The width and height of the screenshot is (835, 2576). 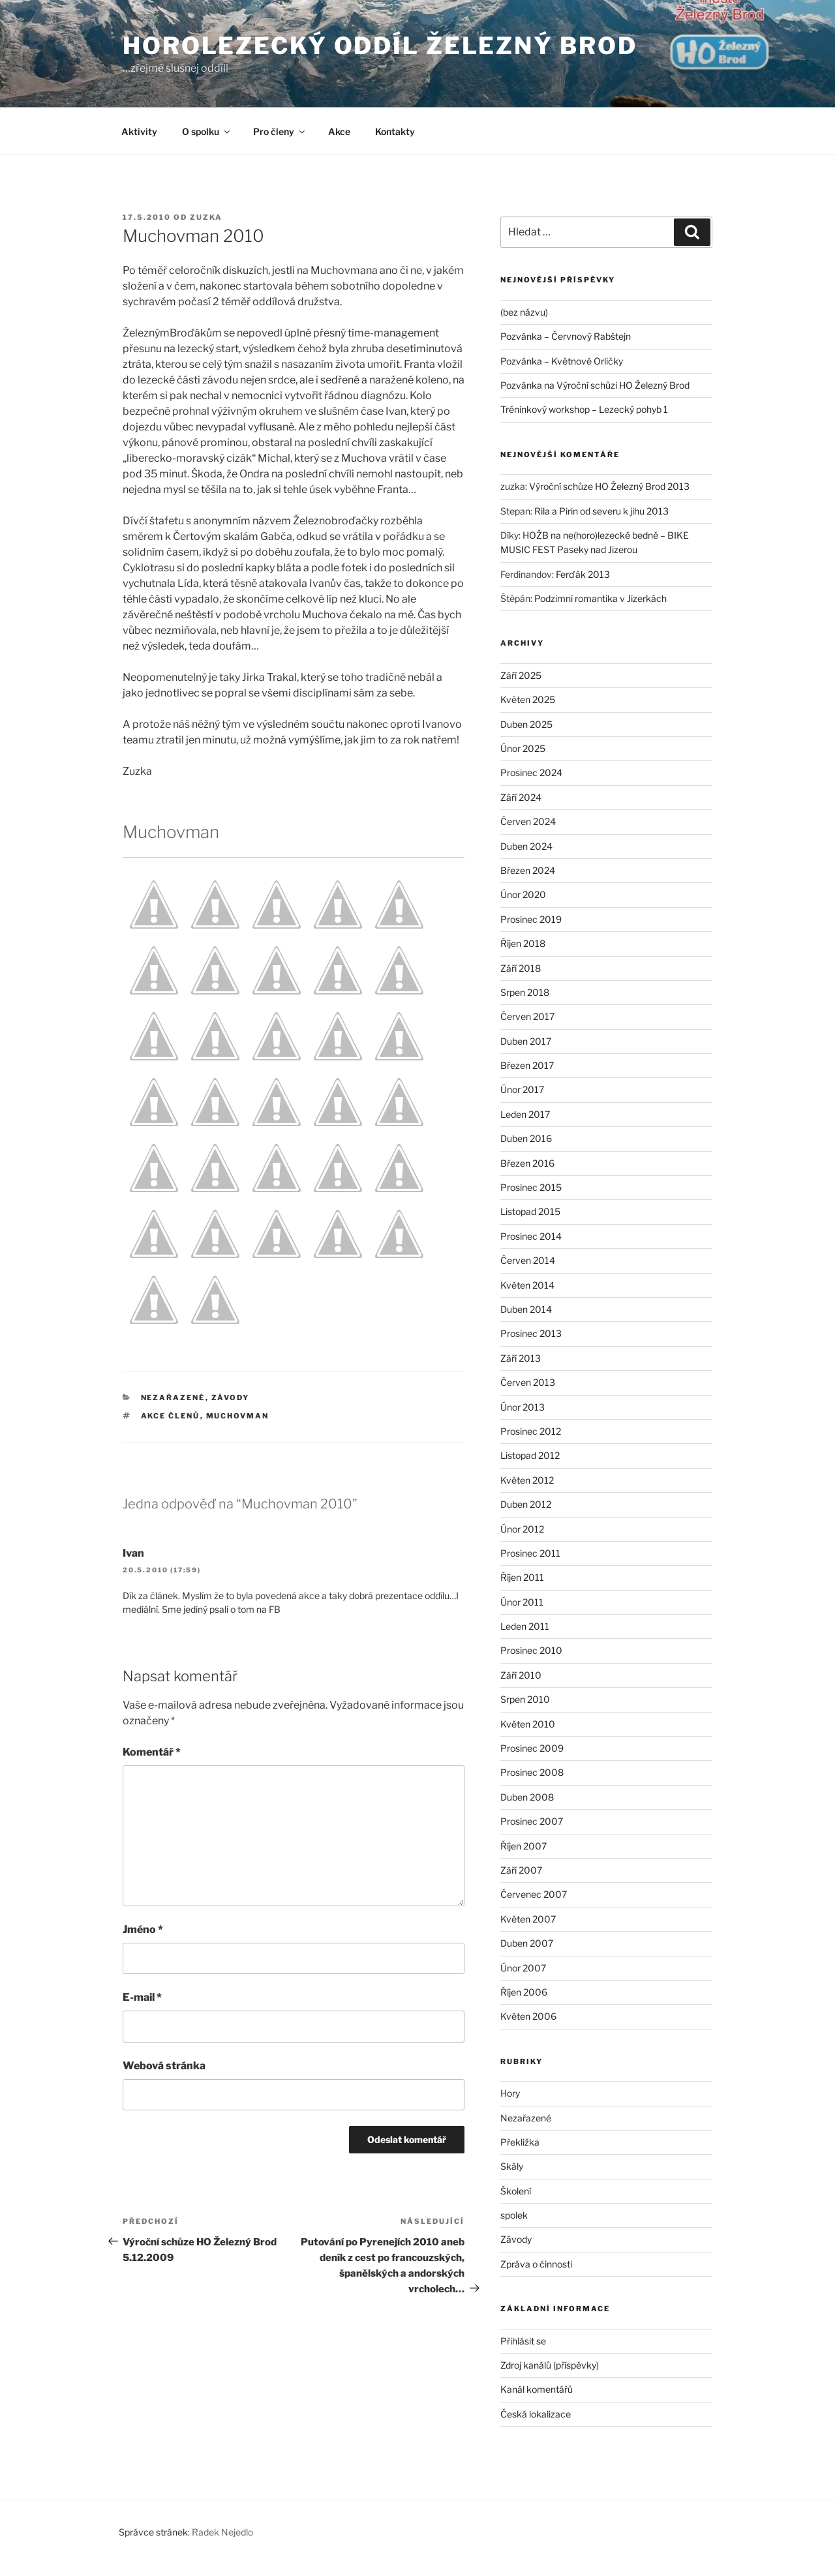 I want to click on Webová stránka, so click(x=164, y=2065).